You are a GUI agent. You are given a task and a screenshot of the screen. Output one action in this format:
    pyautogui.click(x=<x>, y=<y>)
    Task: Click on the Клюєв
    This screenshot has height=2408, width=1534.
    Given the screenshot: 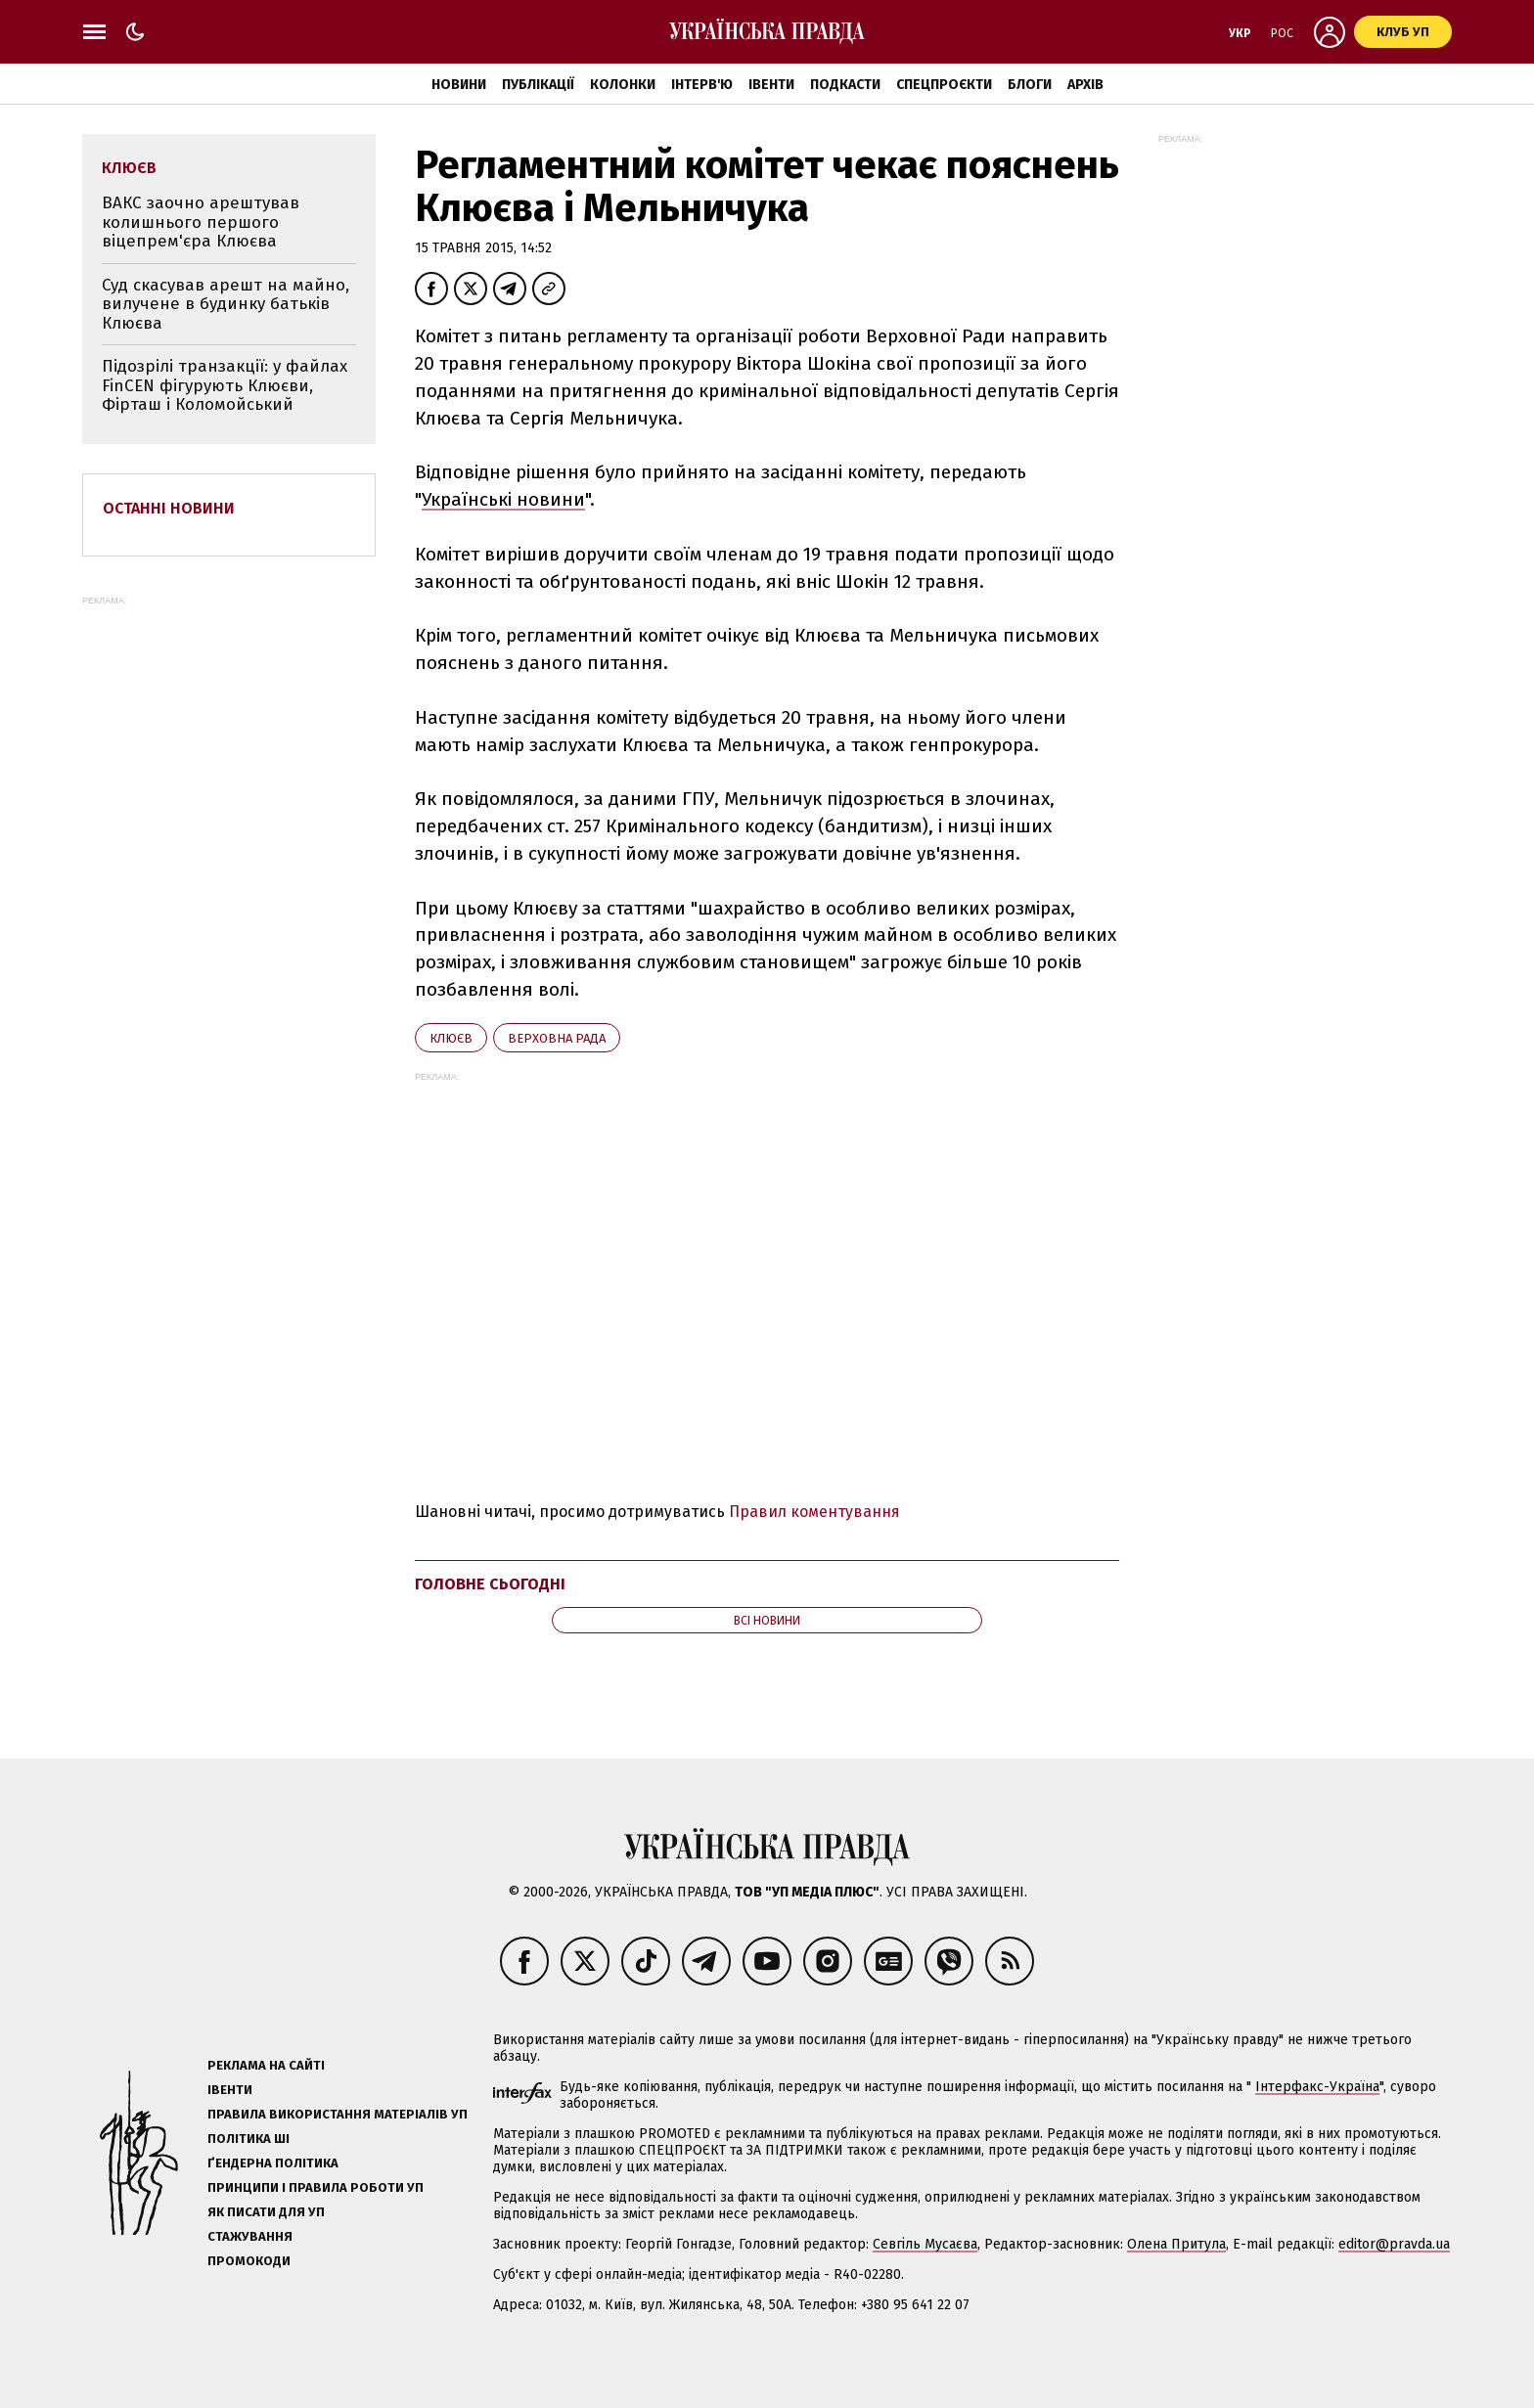 What is the action you would take?
    pyautogui.click(x=451, y=1038)
    